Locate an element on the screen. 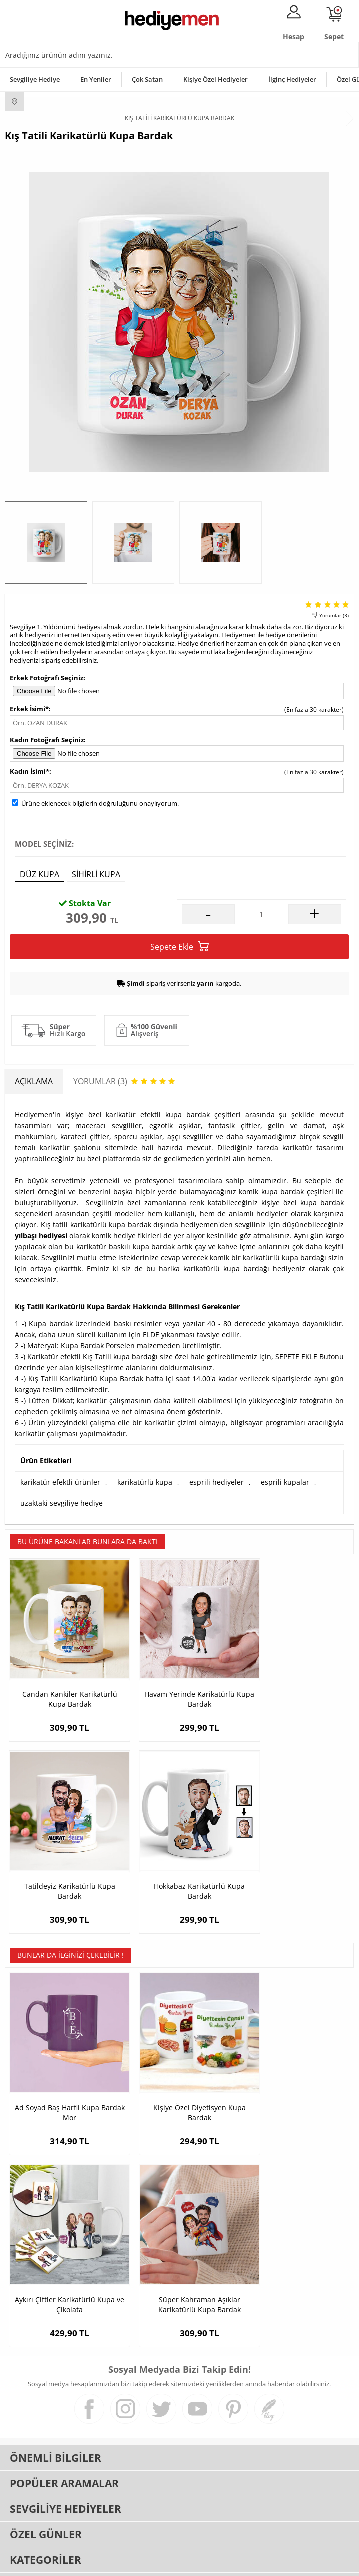 This screenshot has width=359, height=2576. Havam Yerinde Karikatürlü Kupa Bardak is located at coordinates (179, 1685).